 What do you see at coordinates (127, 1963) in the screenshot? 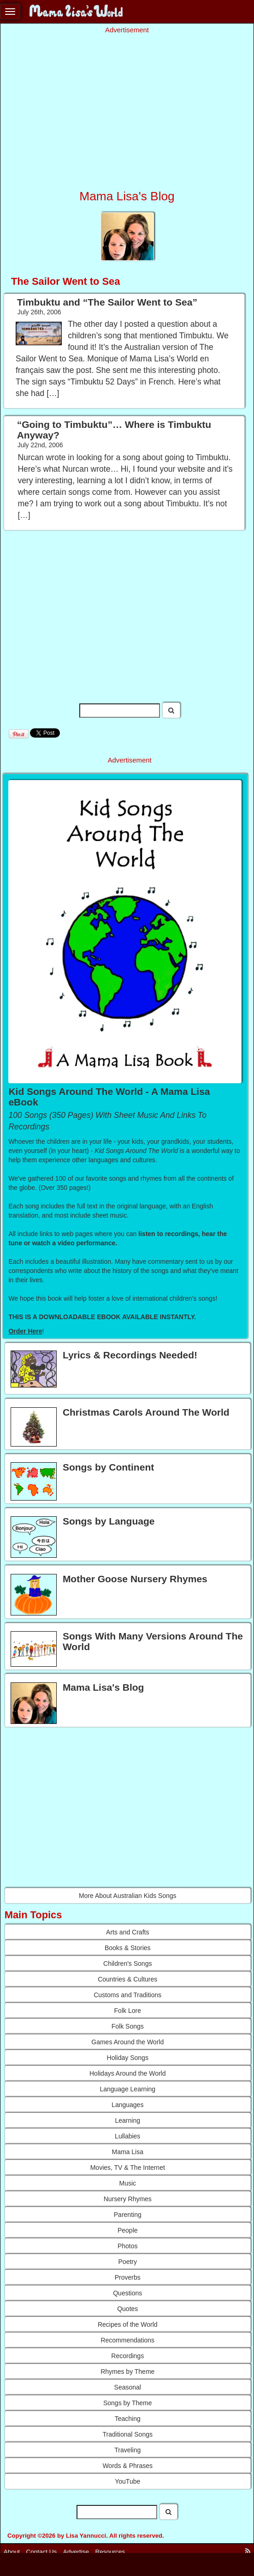
I see `Children's Songs` at bounding box center [127, 1963].